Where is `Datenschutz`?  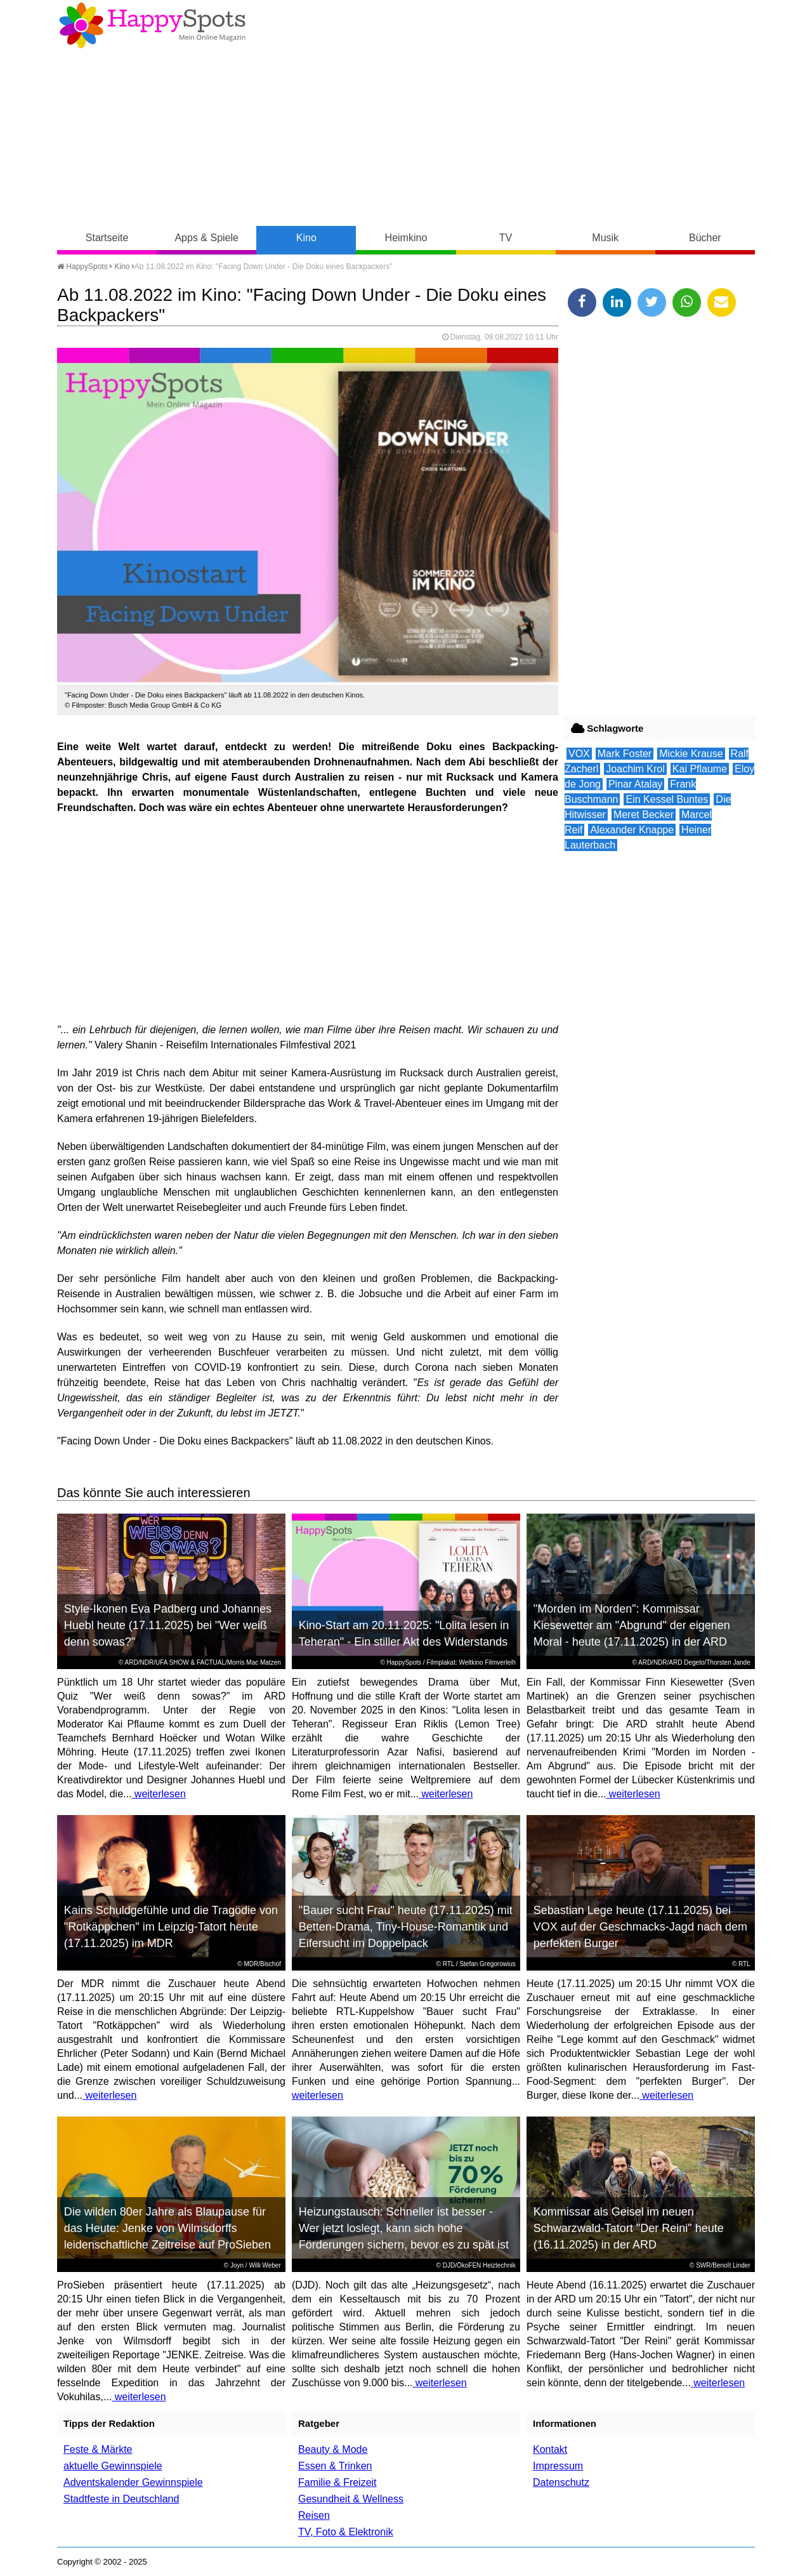 Datenschutz is located at coordinates (561, 2482).